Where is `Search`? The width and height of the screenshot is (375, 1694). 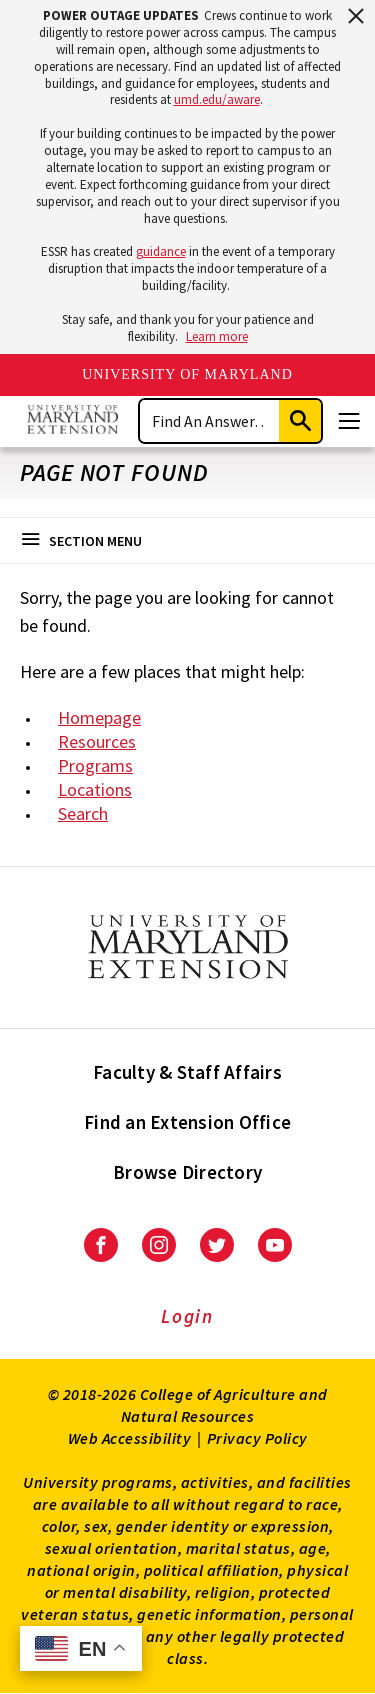
Search is located at coordinates (83, 813).